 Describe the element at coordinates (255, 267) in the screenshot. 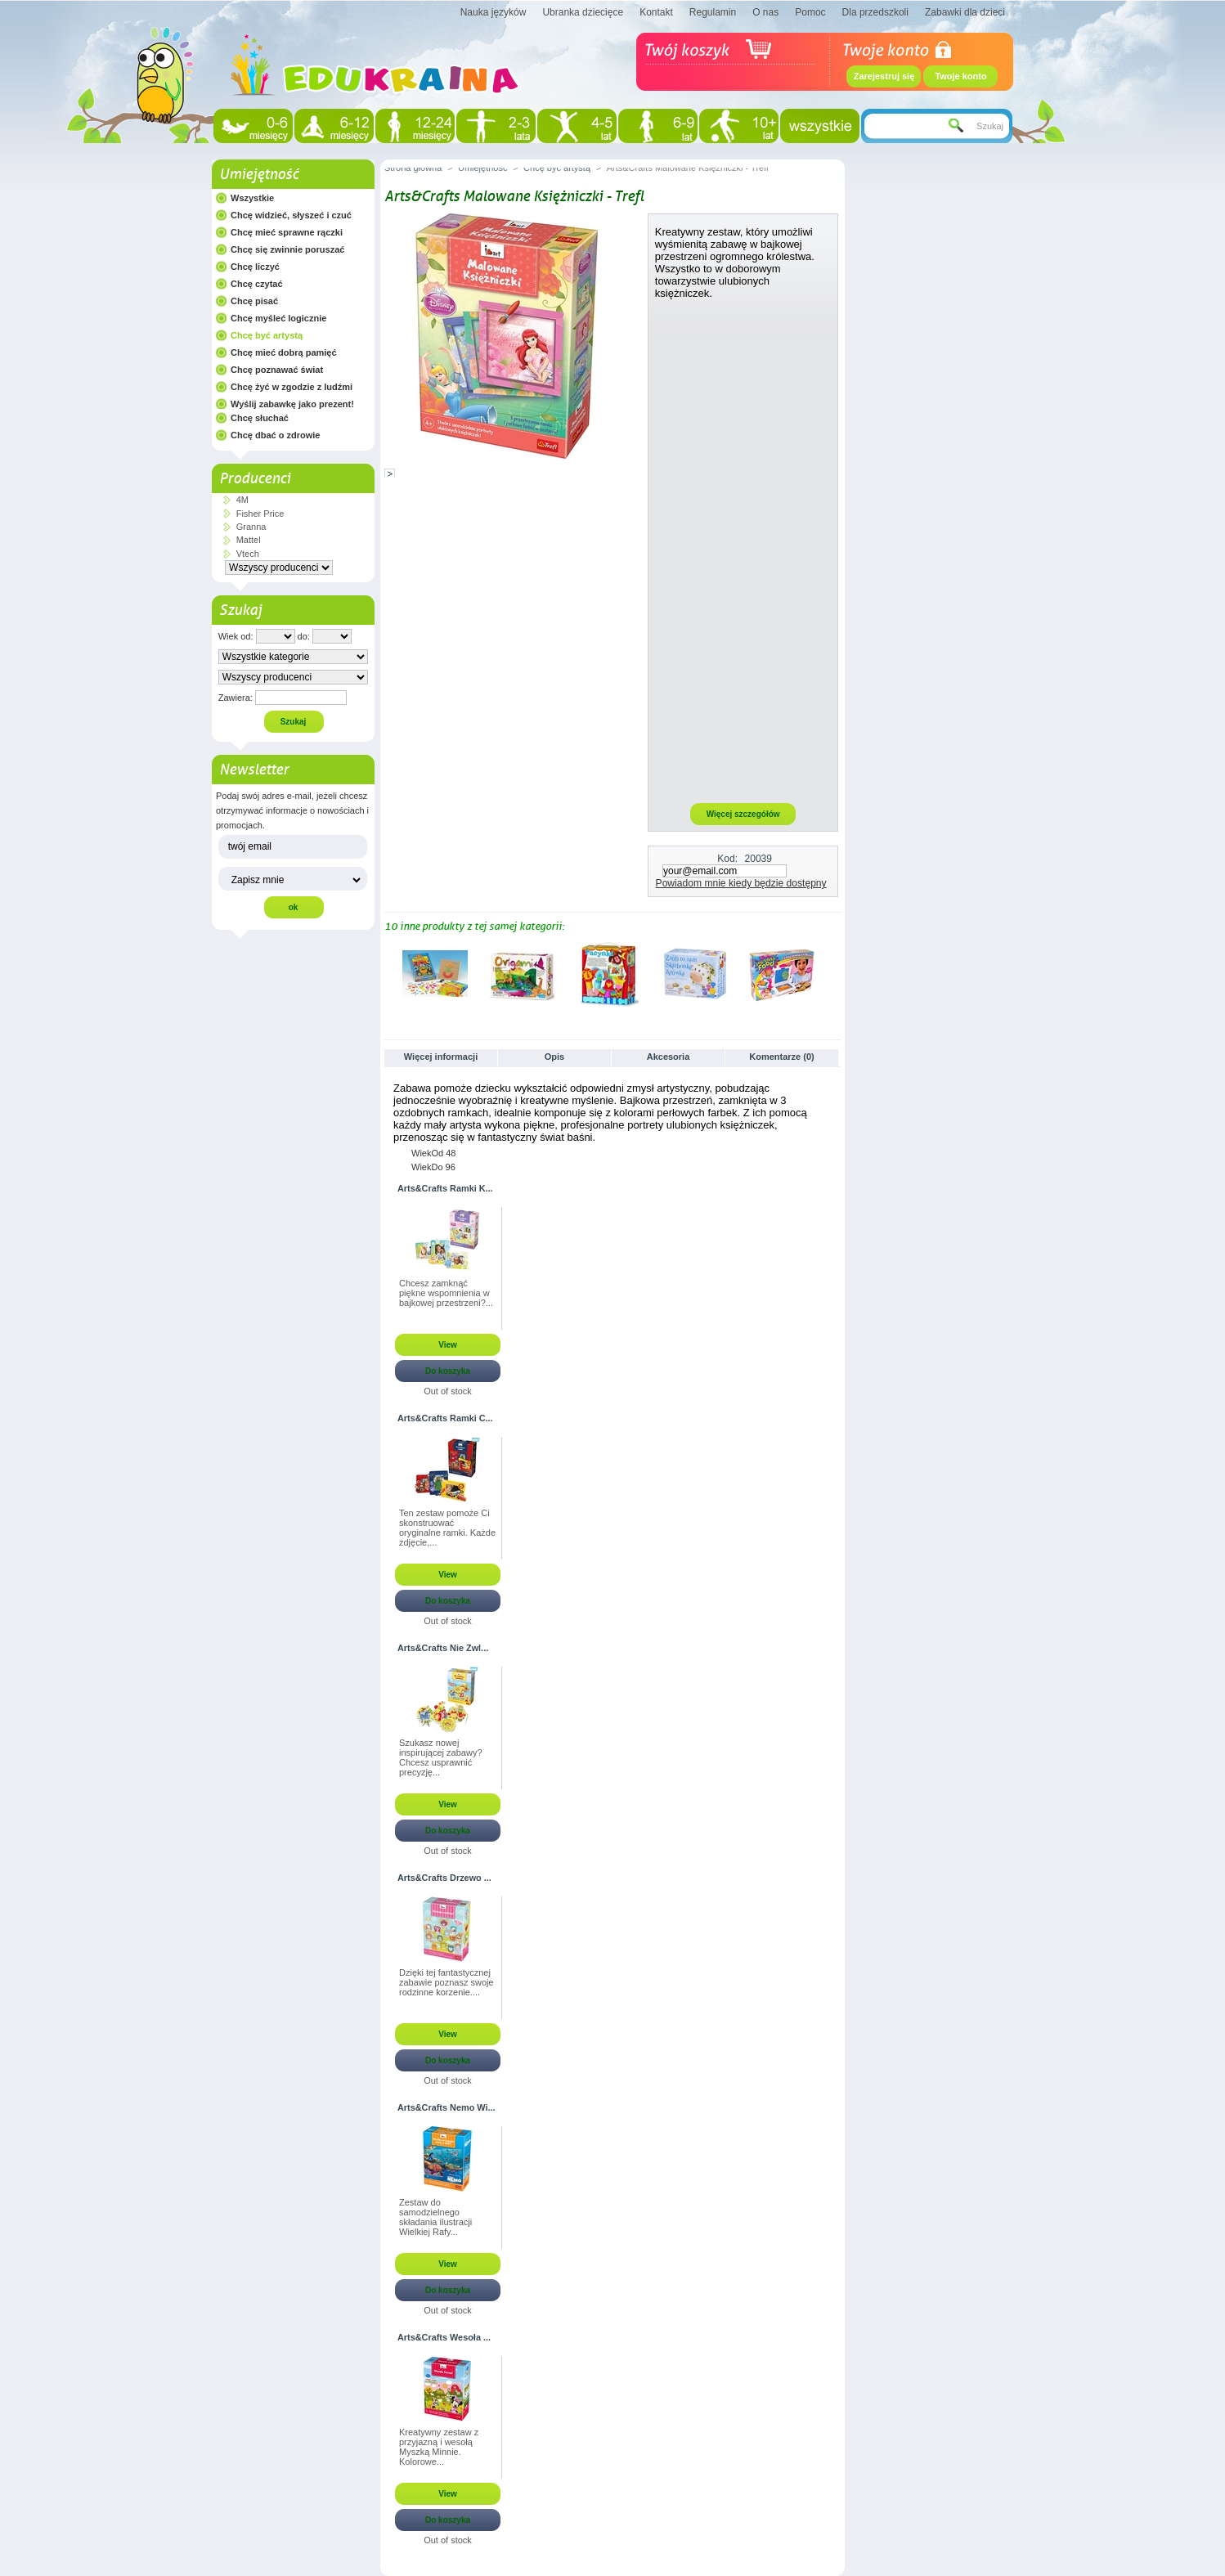

I see `Chcę liczyć` at that location.